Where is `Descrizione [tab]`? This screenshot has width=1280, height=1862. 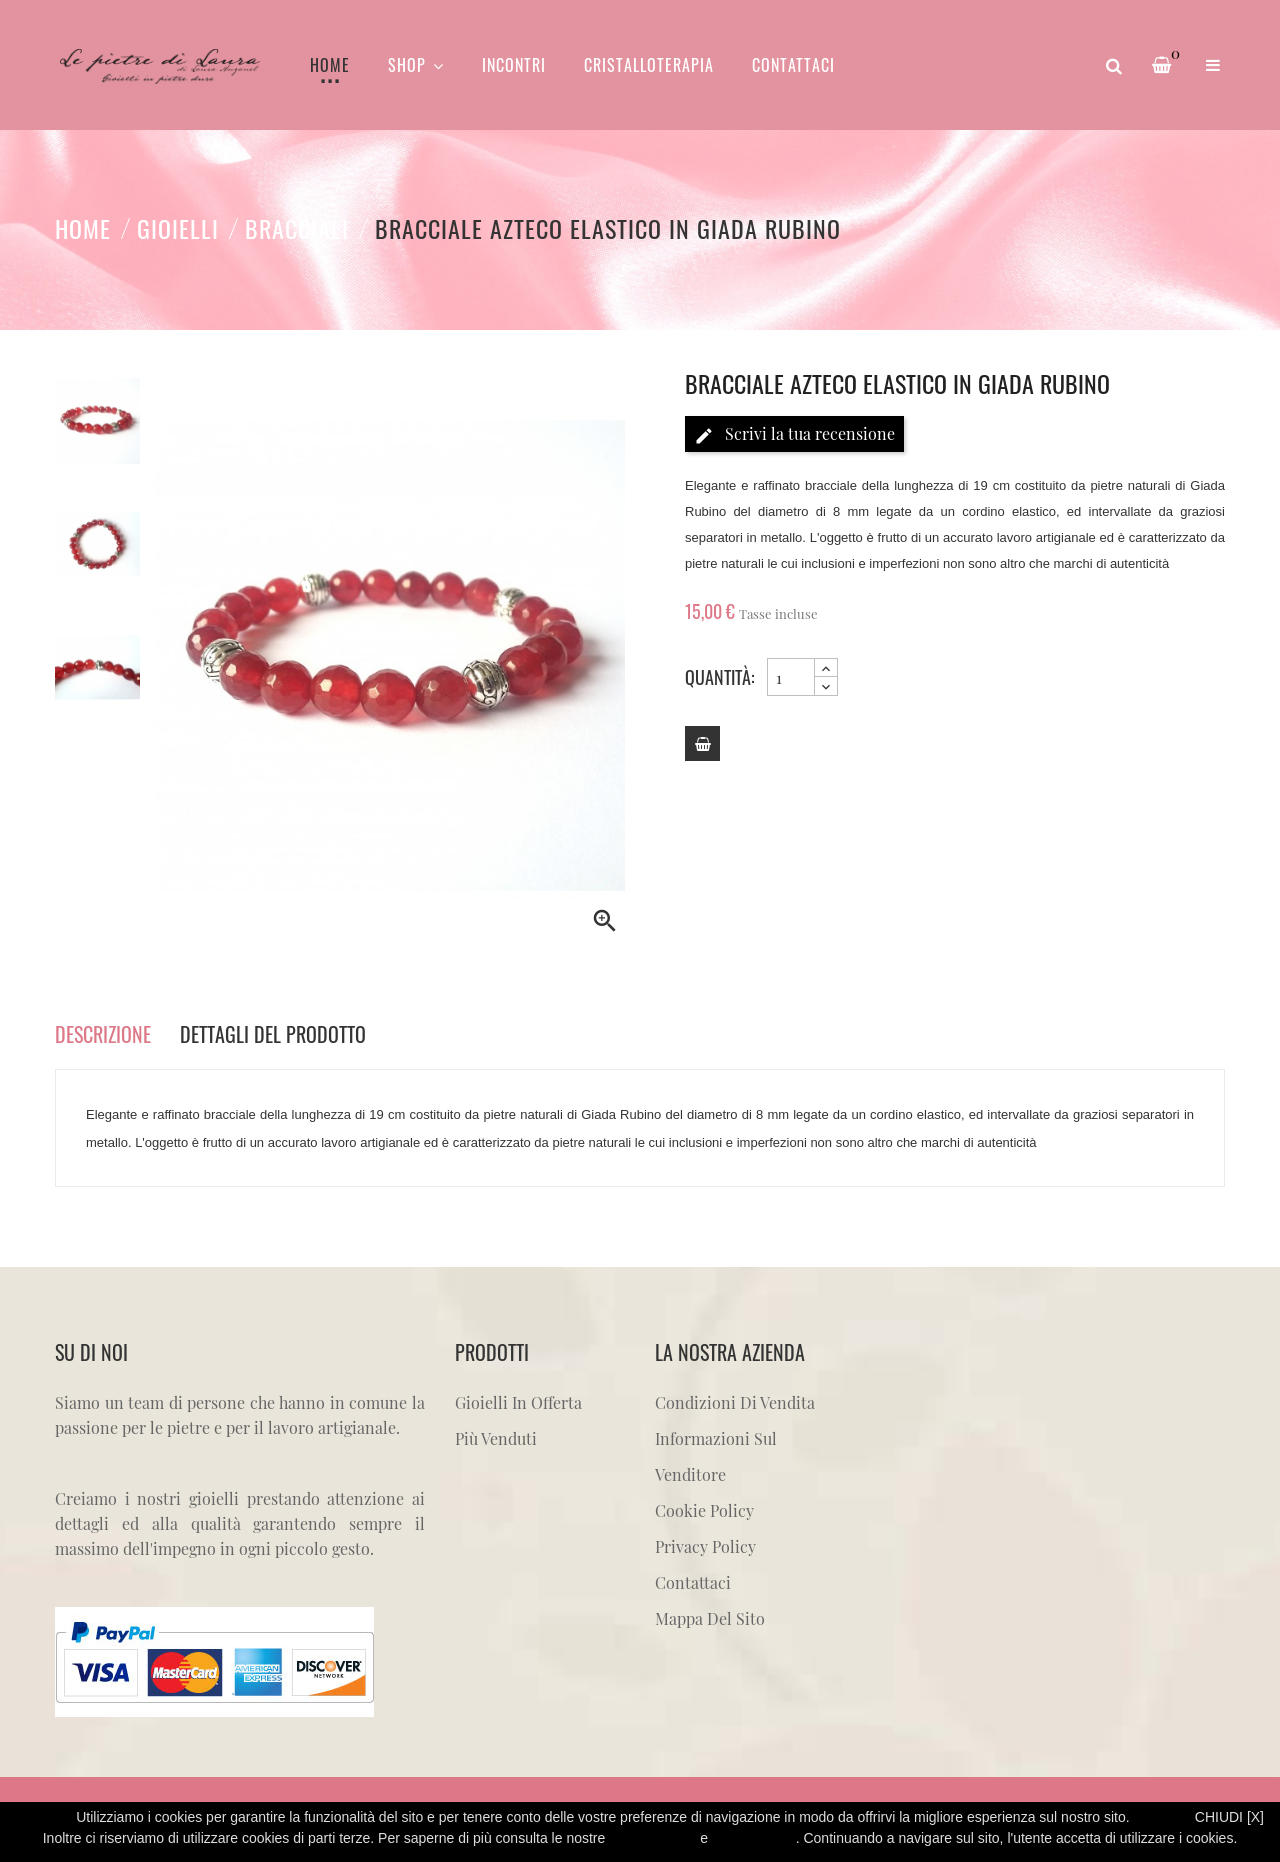
Descrizione [tab] is located at coordinates (103, 1034).